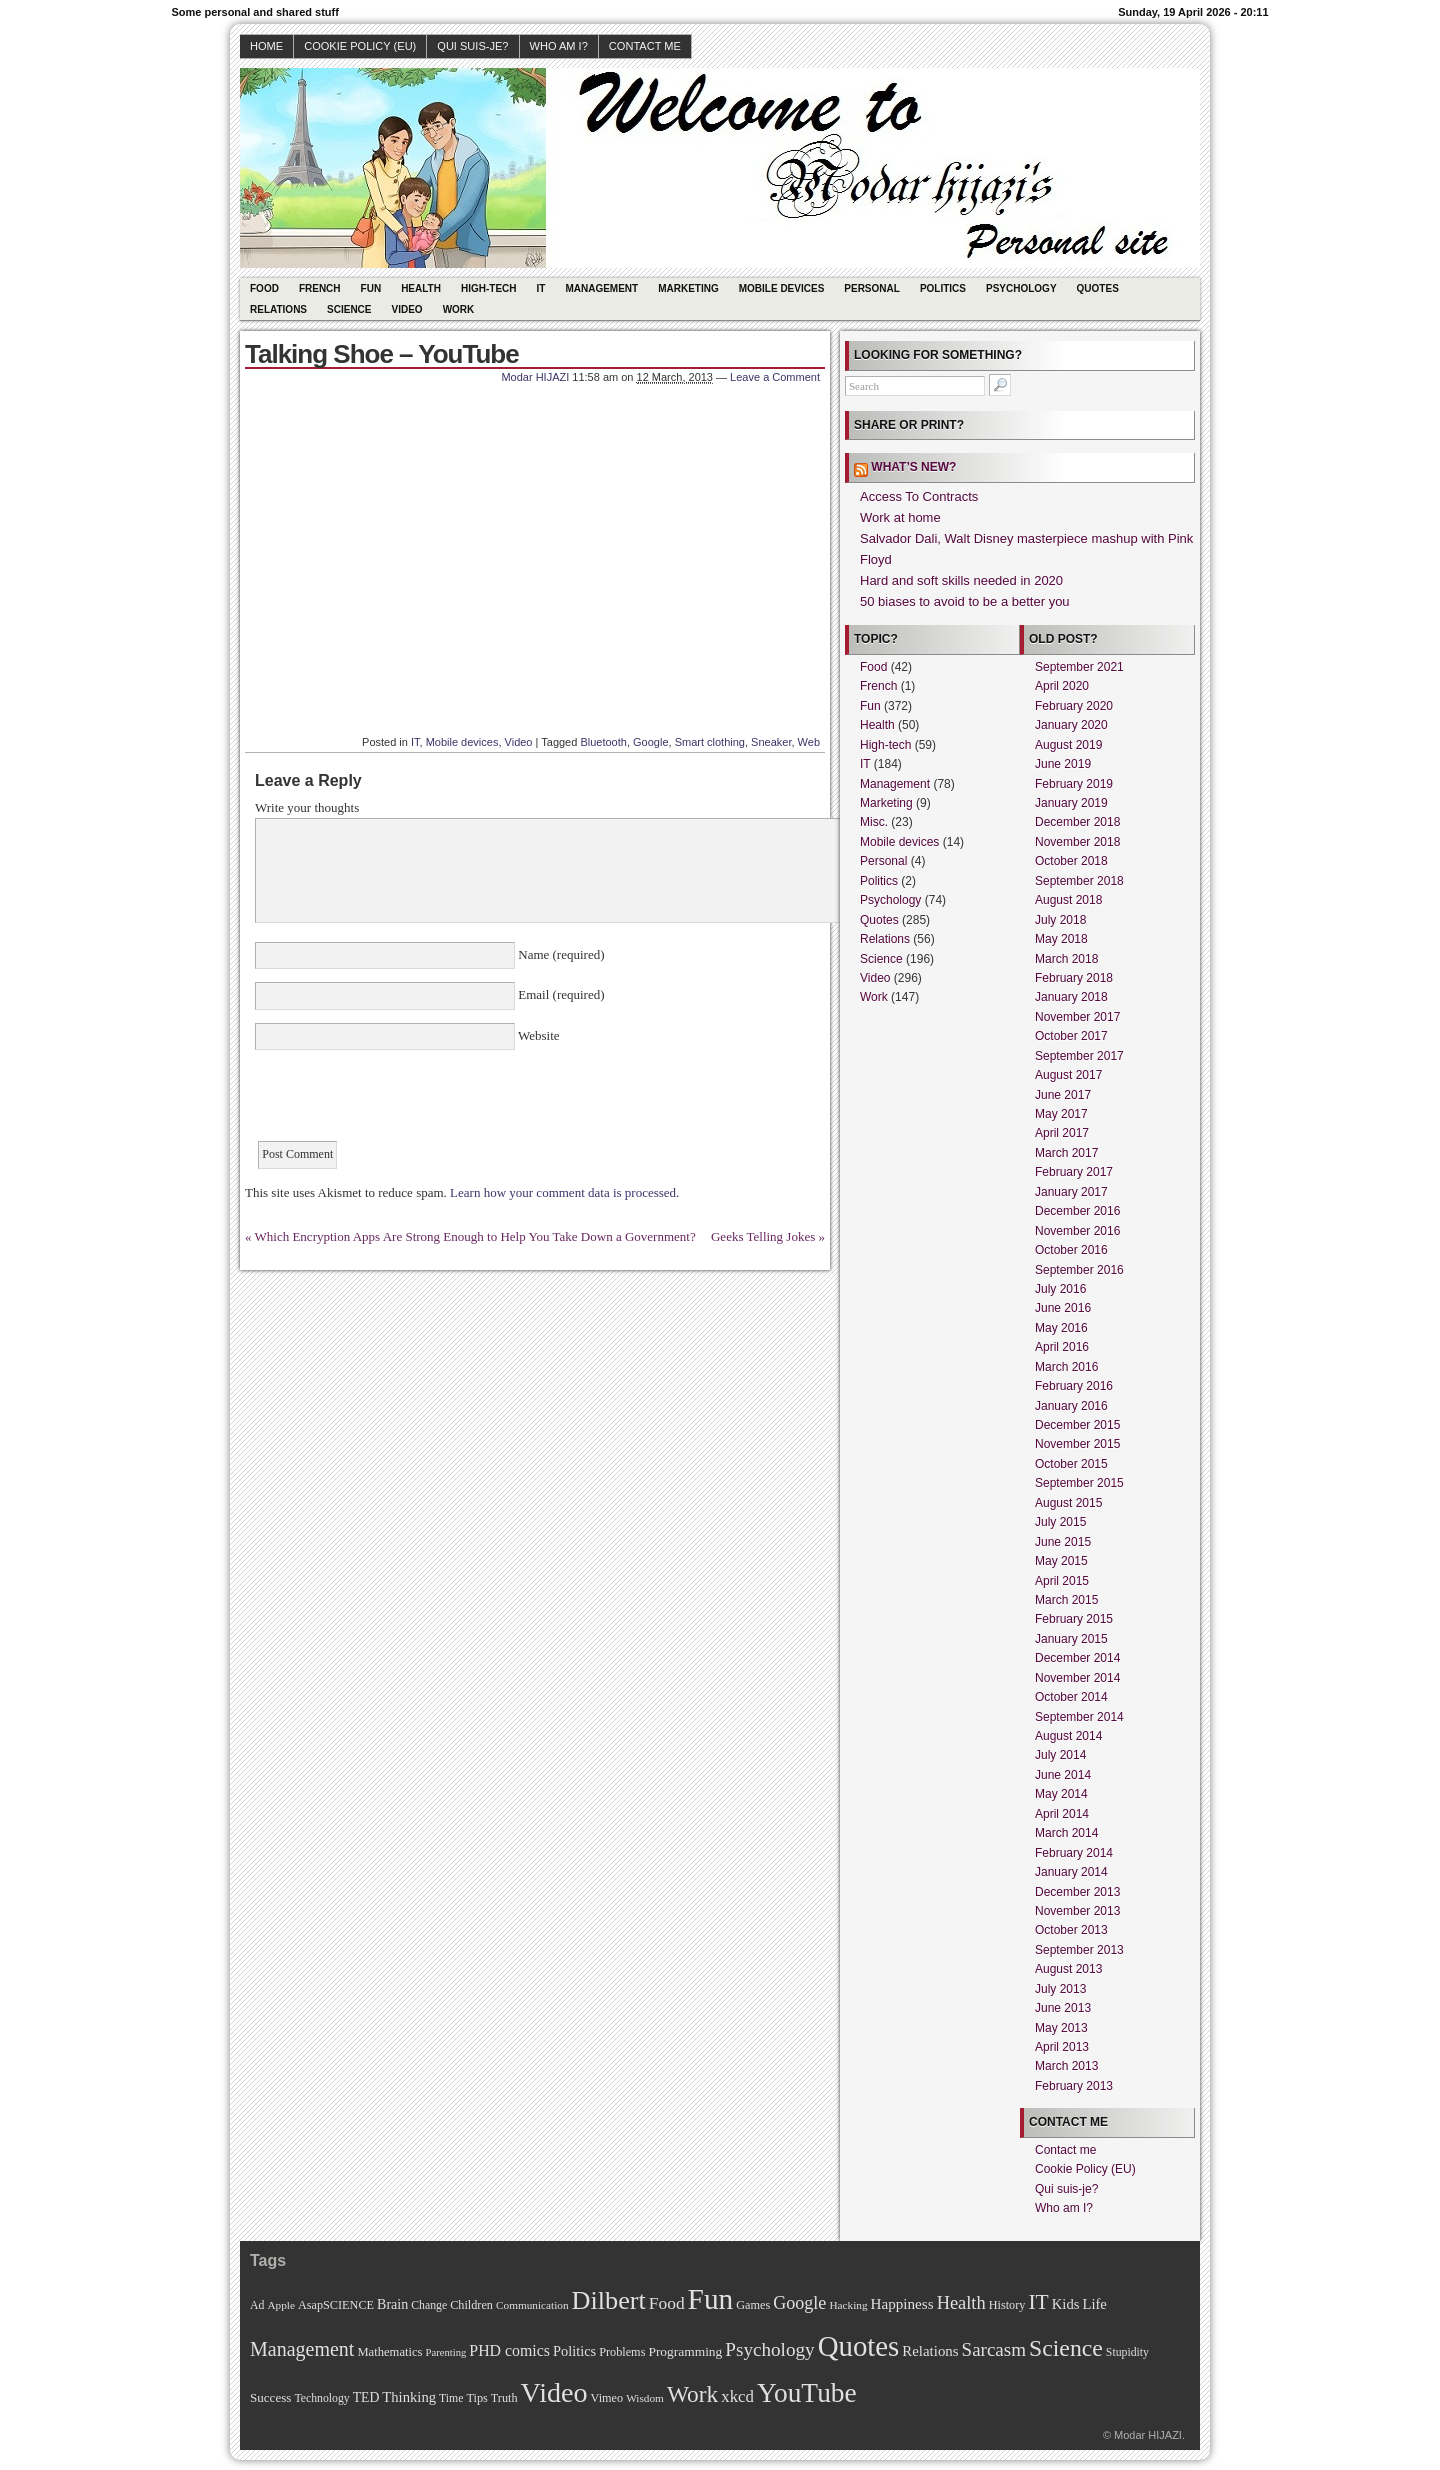 This screenshot has height=2470, width=1440. Describe the element at coordinates (1074, 978) in the screenshot. I see `February 2018` at that location.